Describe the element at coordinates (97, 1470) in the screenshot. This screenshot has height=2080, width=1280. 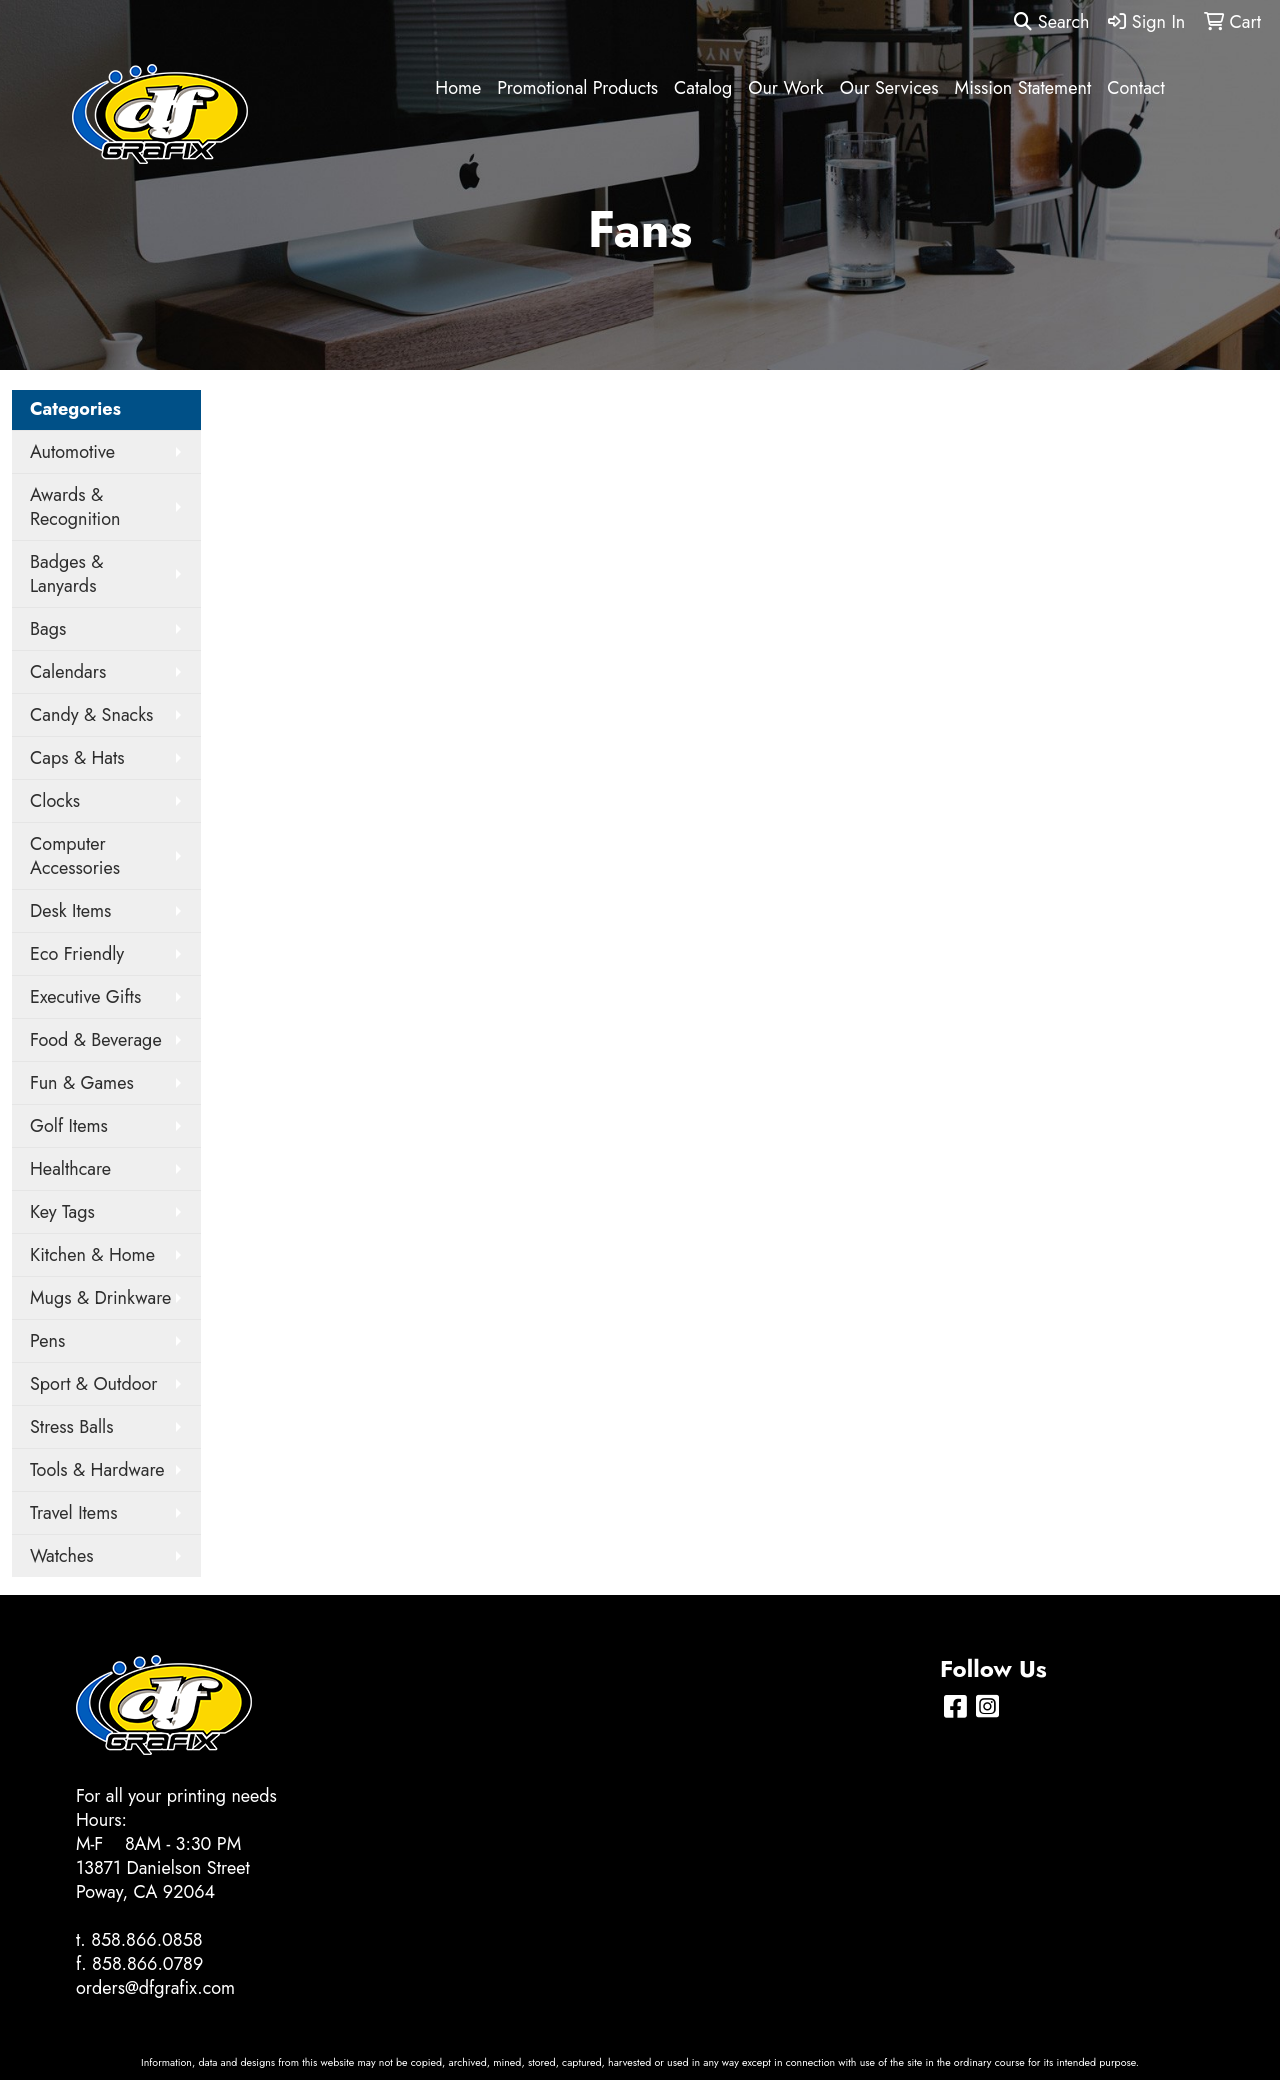
I see `Tools & Hardware` at that location.